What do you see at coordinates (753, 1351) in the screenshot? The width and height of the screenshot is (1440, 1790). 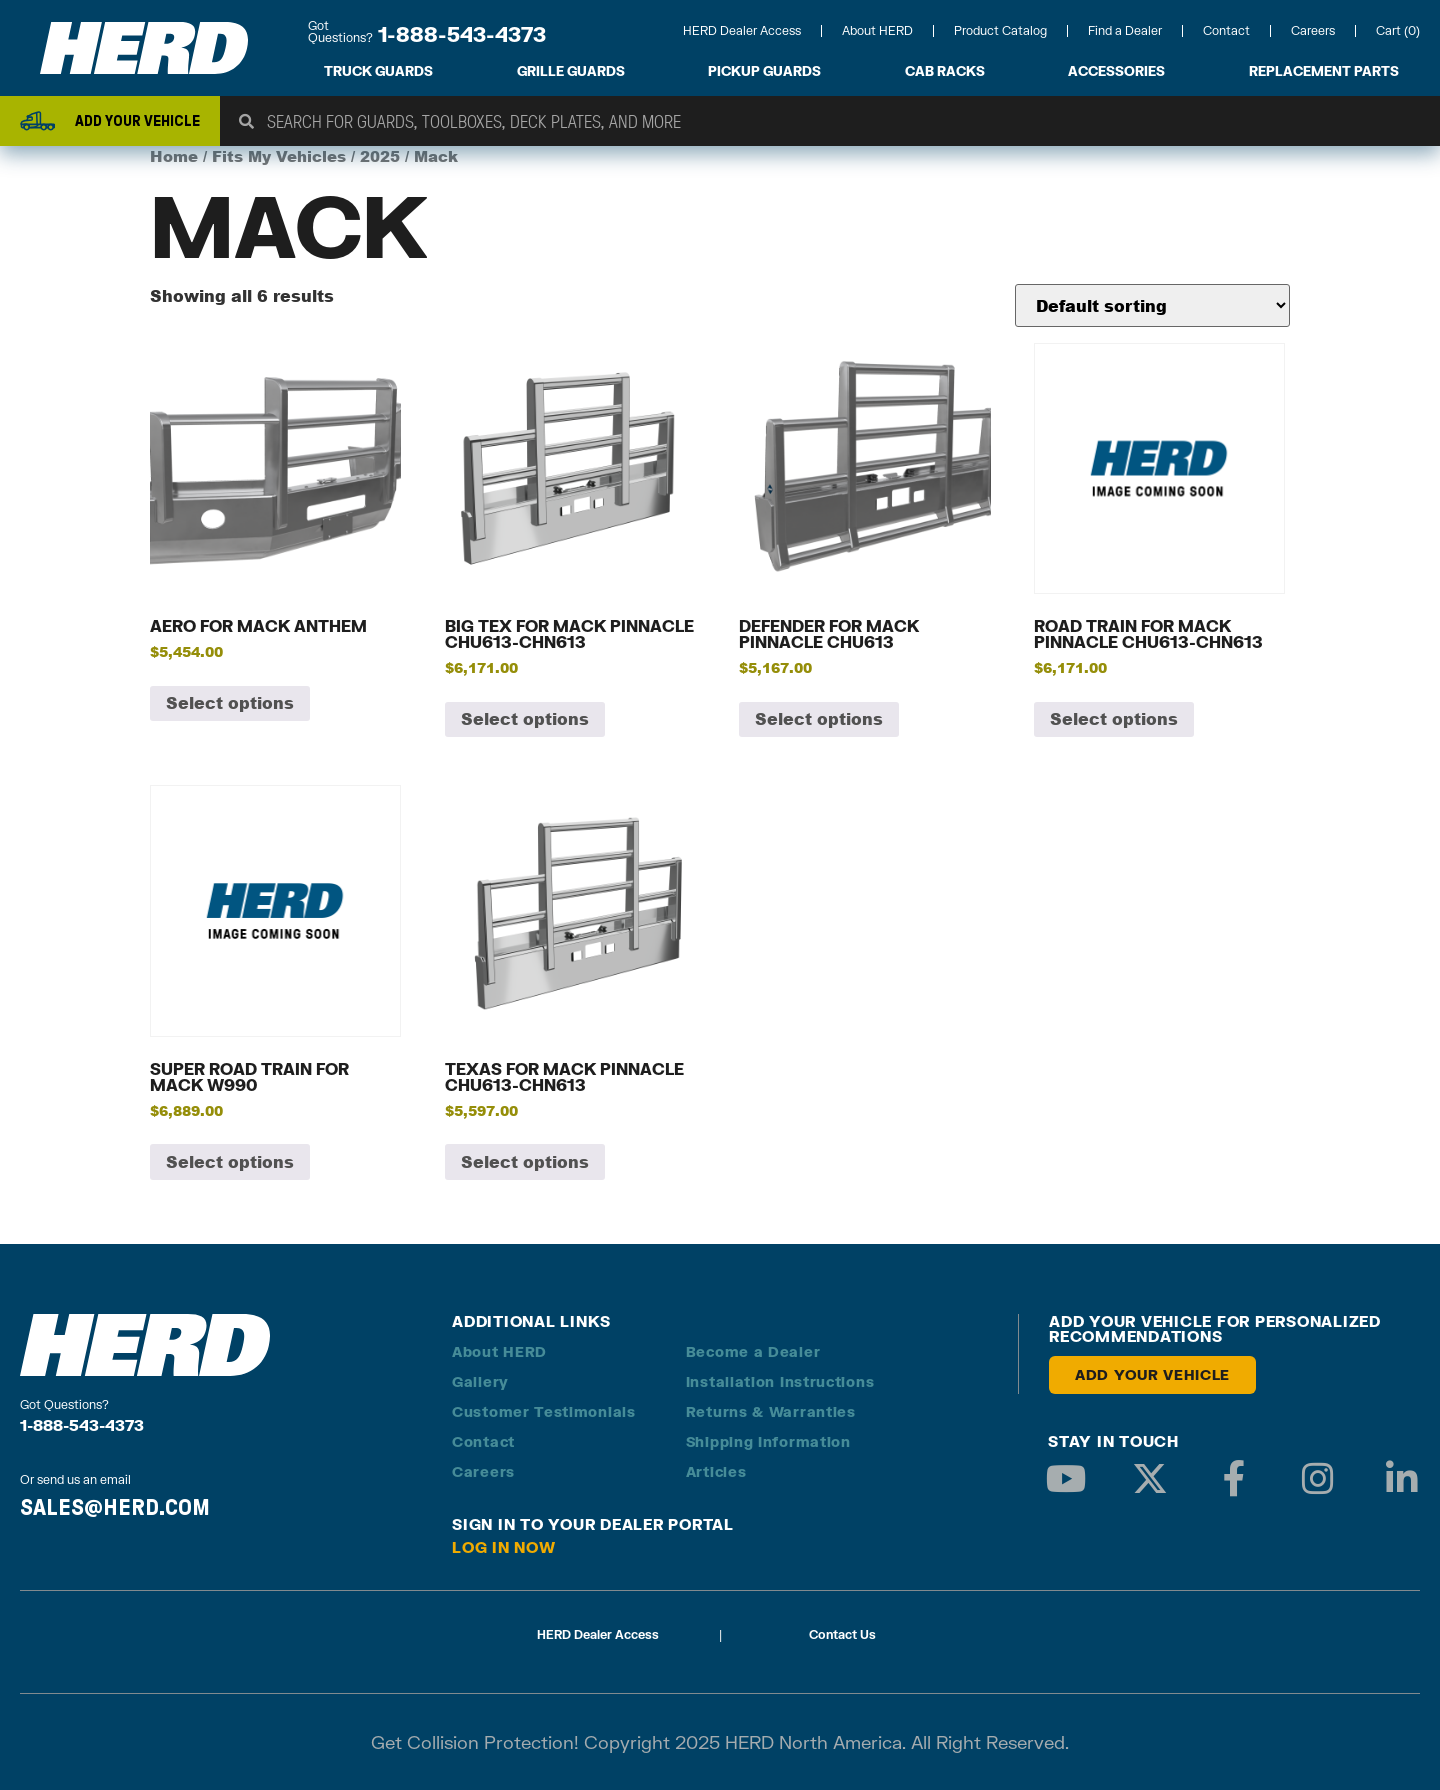 I see `Become a Dealer` at bounding box center [753, 1351].